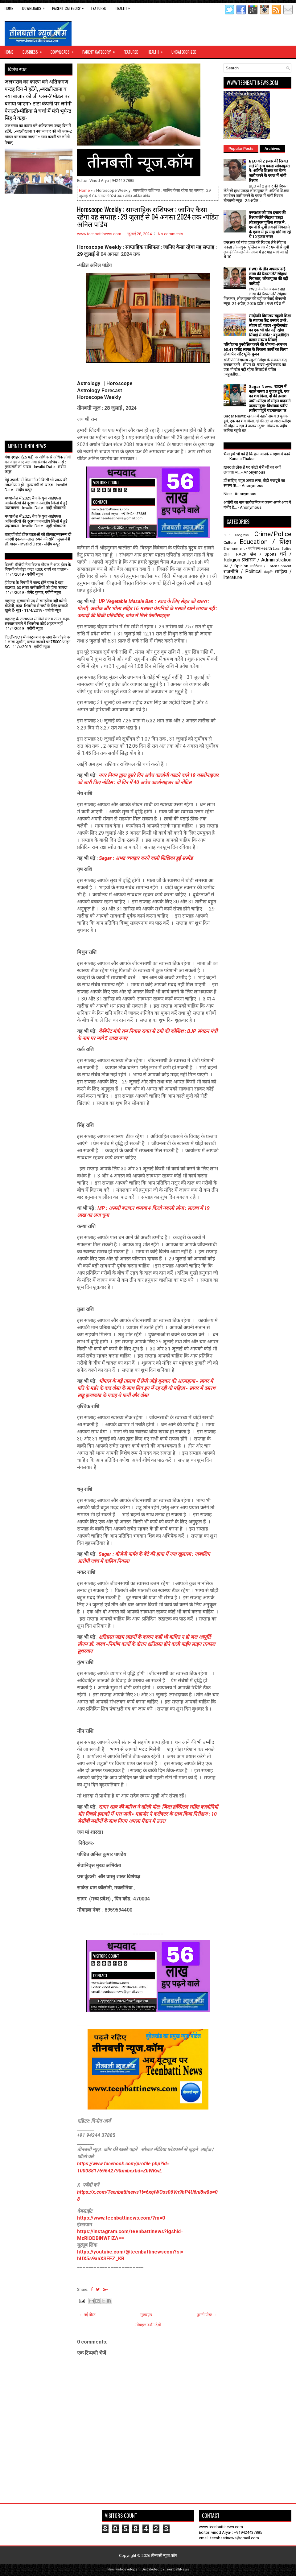  Describe the element at coordinates (263, 554) in the screenshot. I see `खेल / Sports` at that location.